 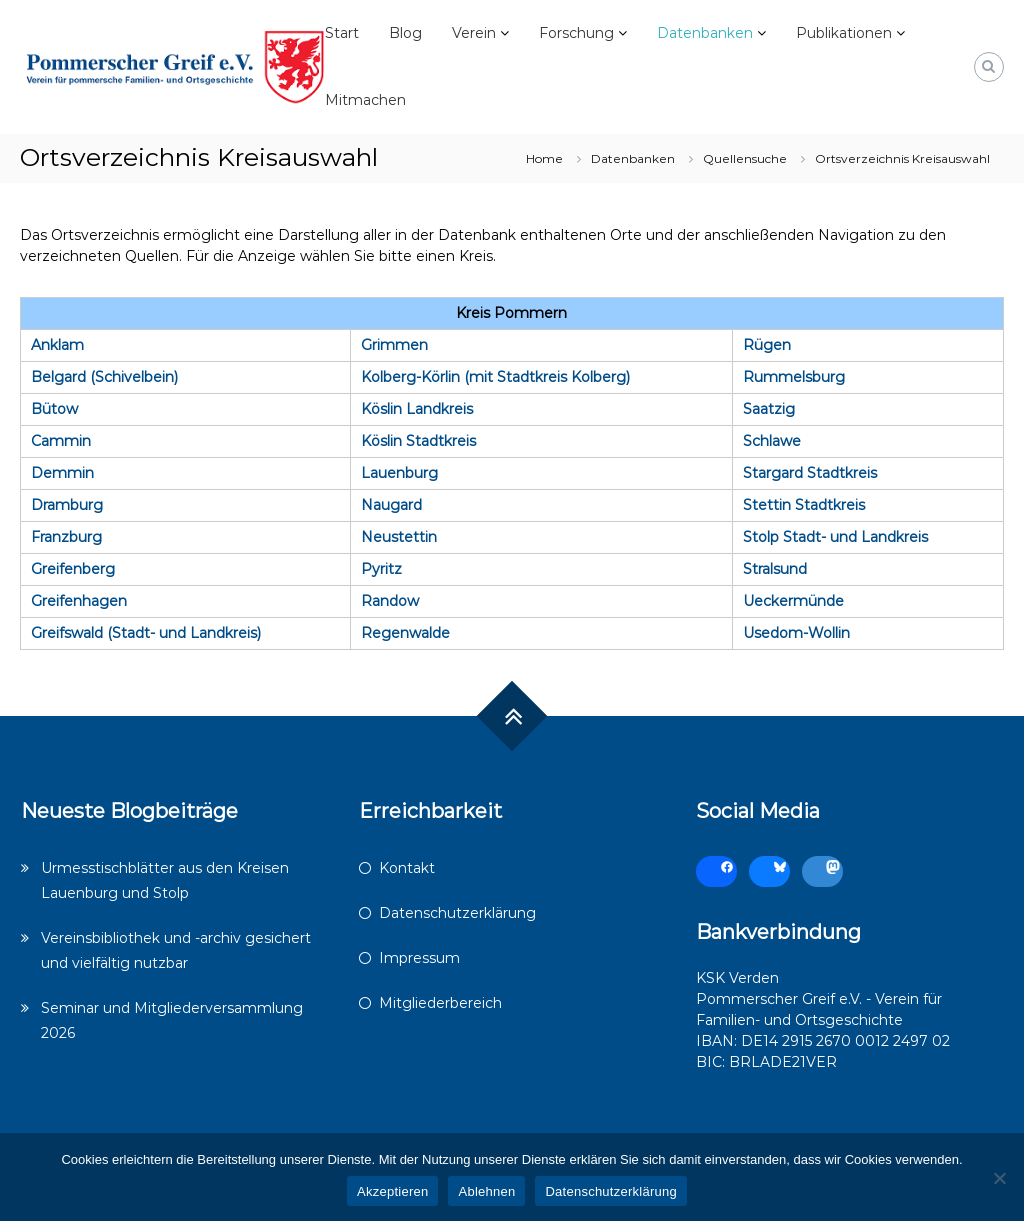 What do you see at coordinates (399, 473) in the screenshot?
I see `Lauenburg` at bounding box center [399, 473].